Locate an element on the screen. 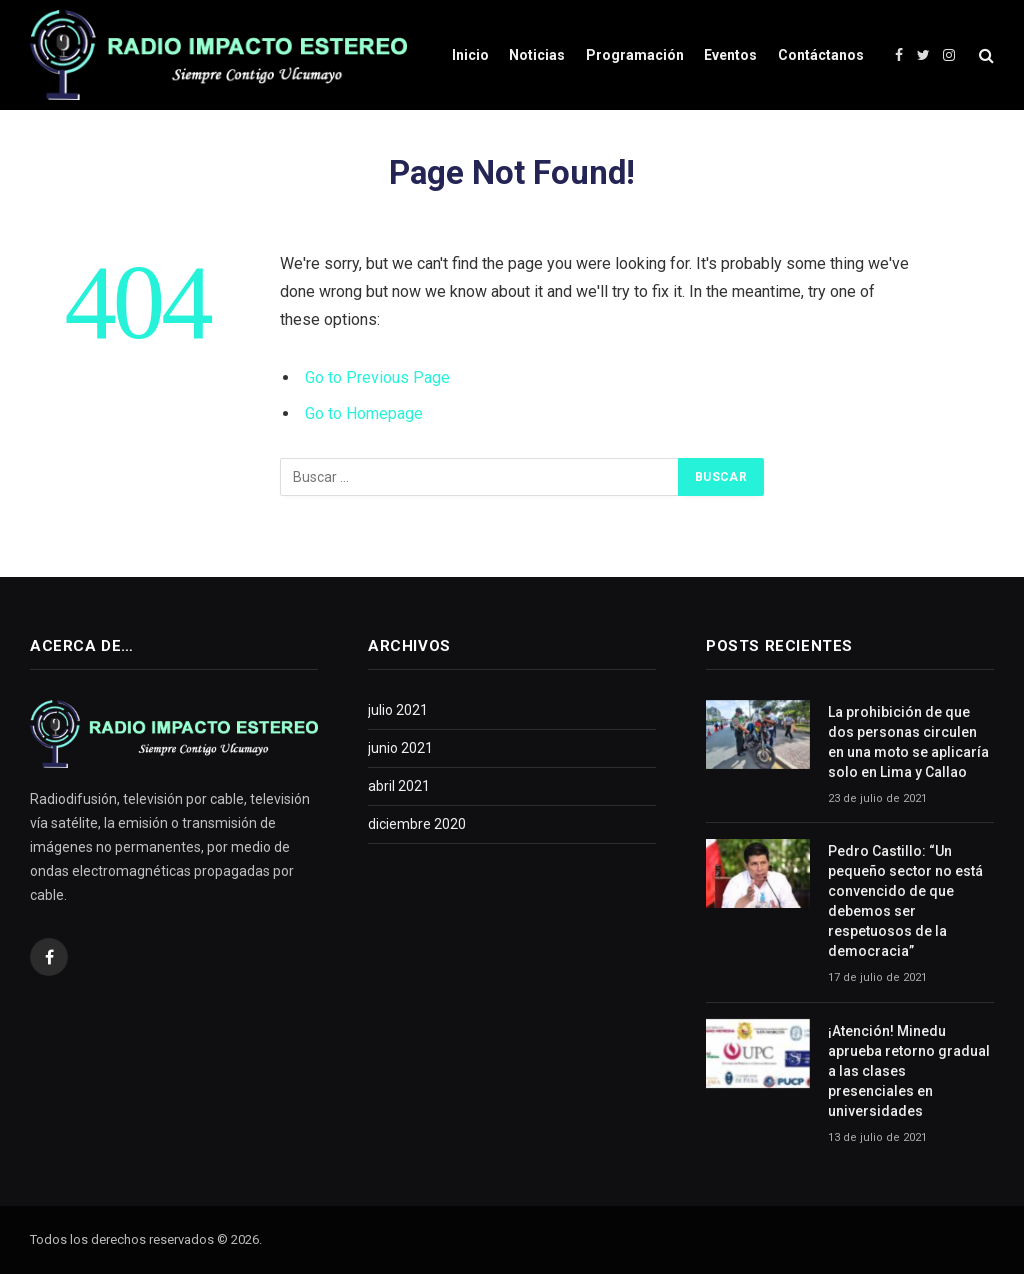 Image resolution: width=1024 pixels, height=1274 pixels. Inicio is located at coordinates (470, 55).